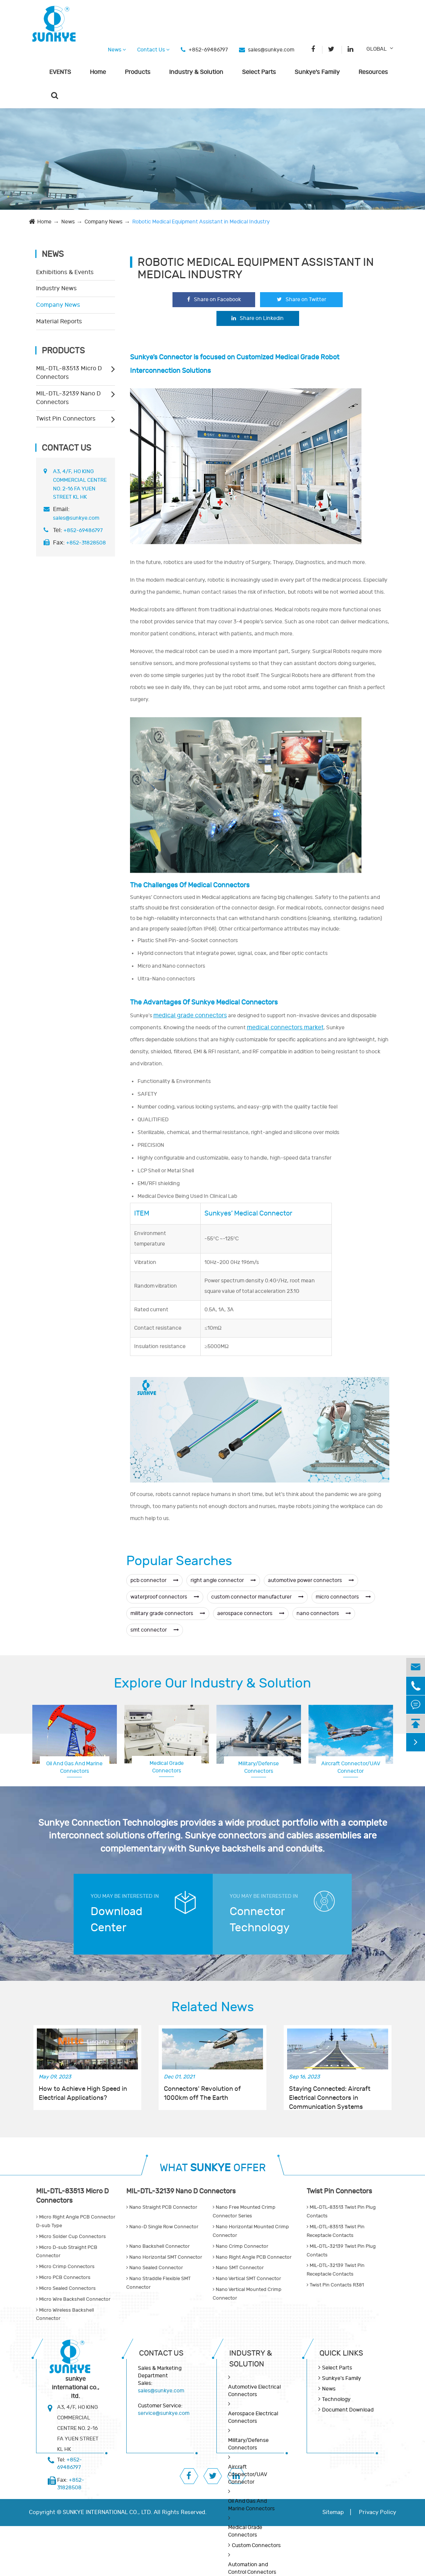 This screenshot has height=2576, width=425. I want to click on Connector Technology, so click(260, 1919).